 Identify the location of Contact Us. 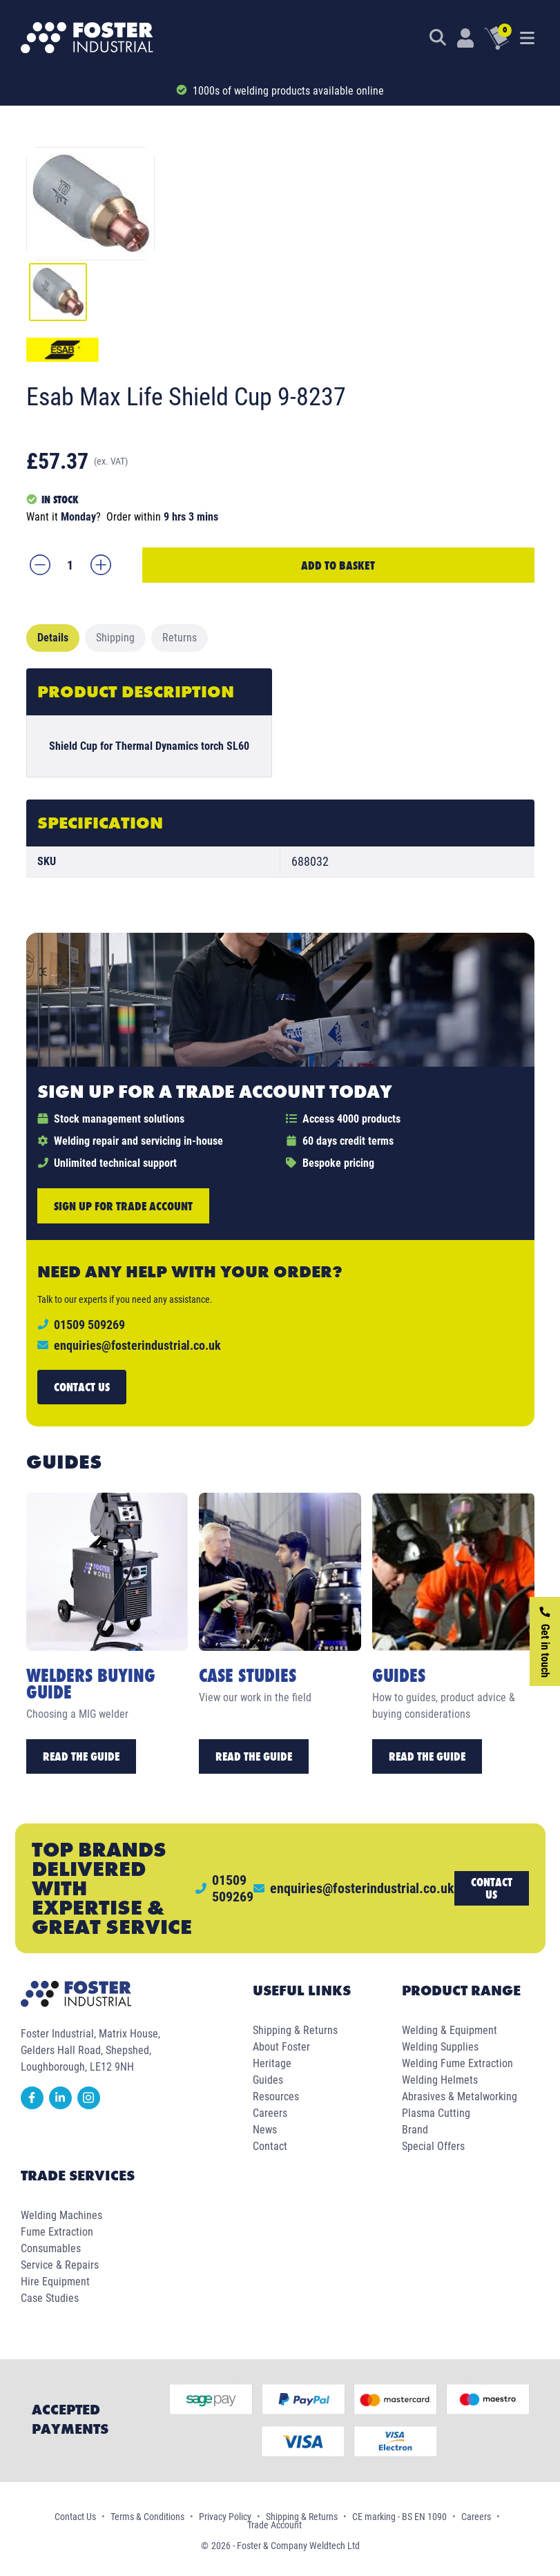
(75, 2516).